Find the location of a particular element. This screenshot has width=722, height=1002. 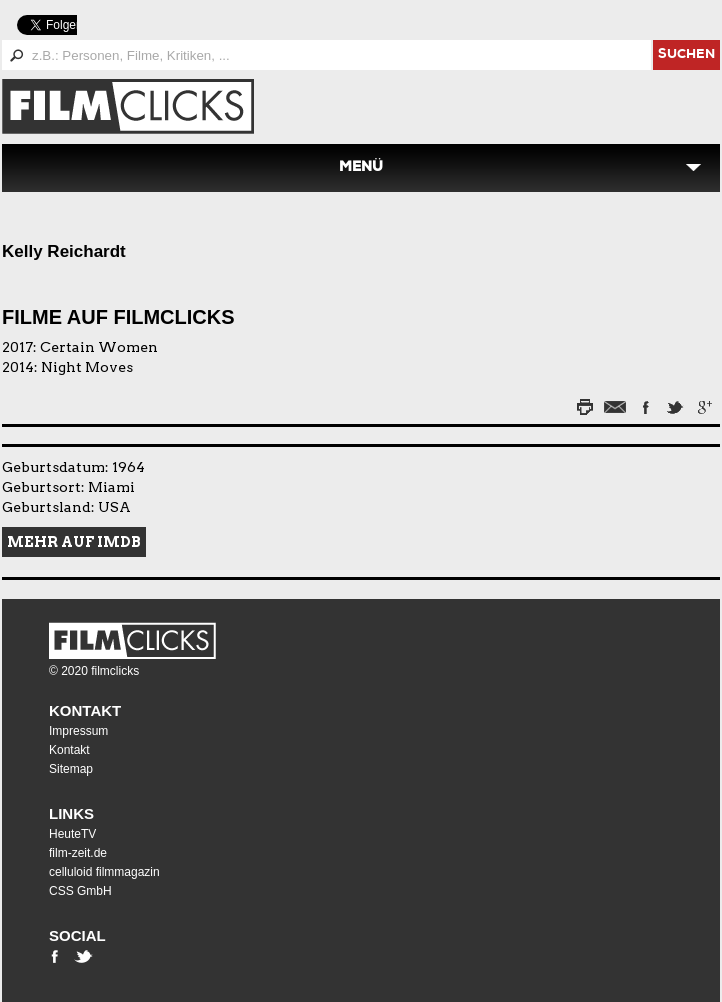

Kontakt is located at coordinates (85, 710).